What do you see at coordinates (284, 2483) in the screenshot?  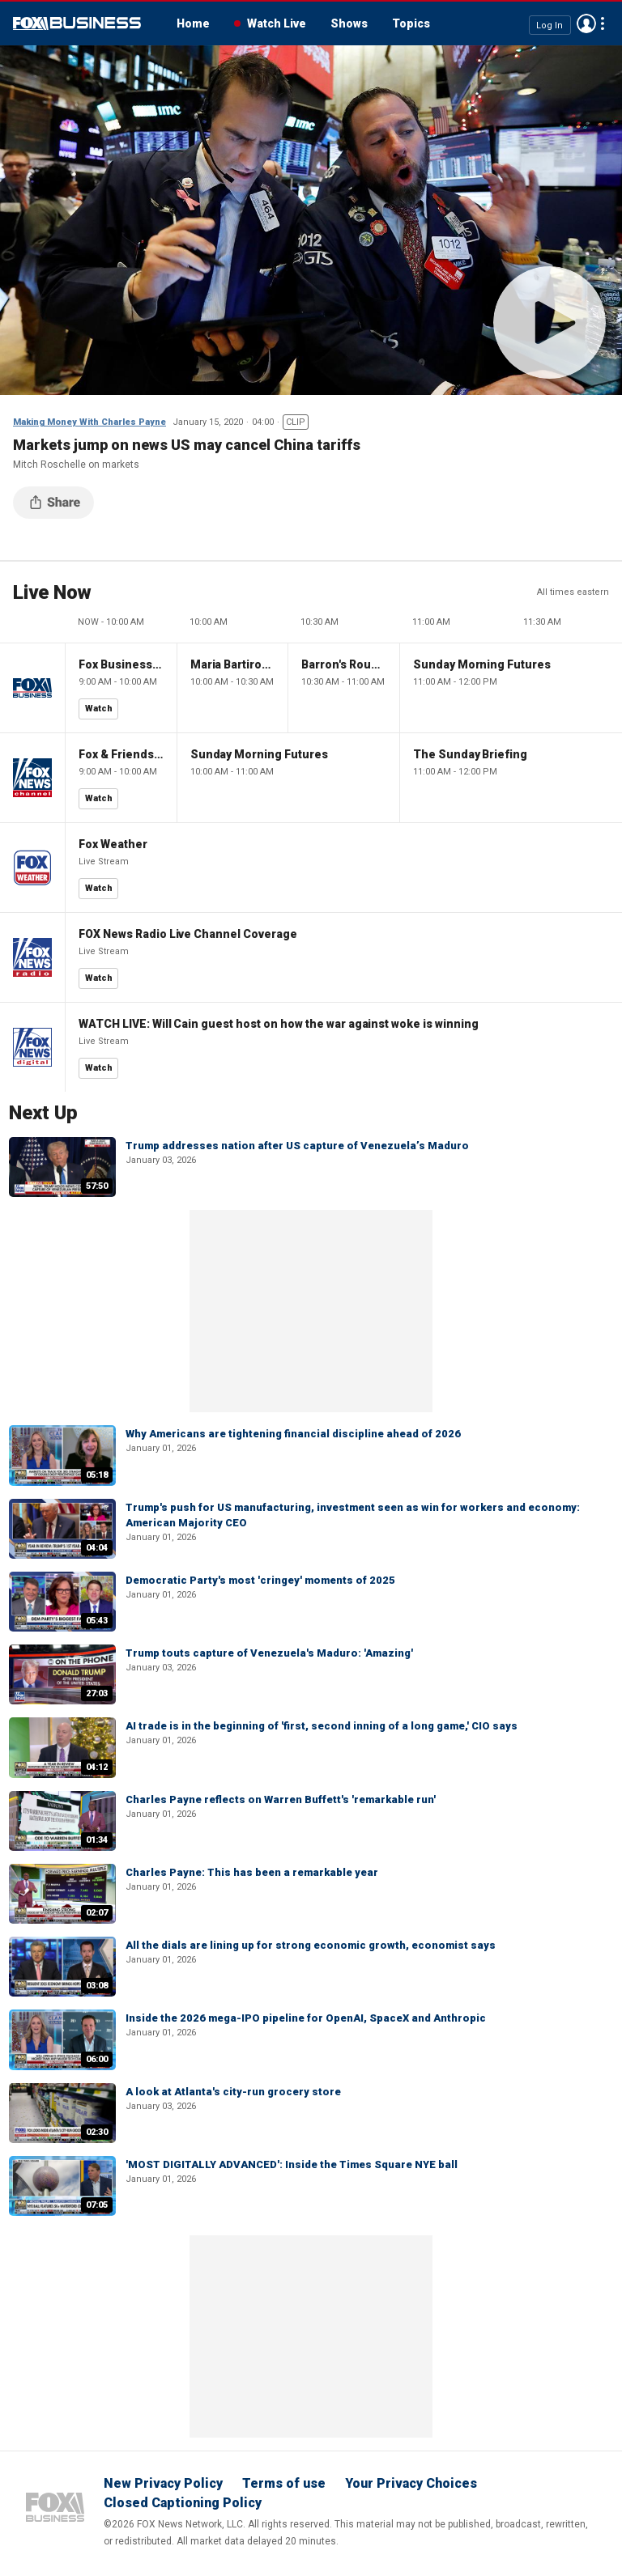 I see `Terms of use` at bounding box center [284, 2483].